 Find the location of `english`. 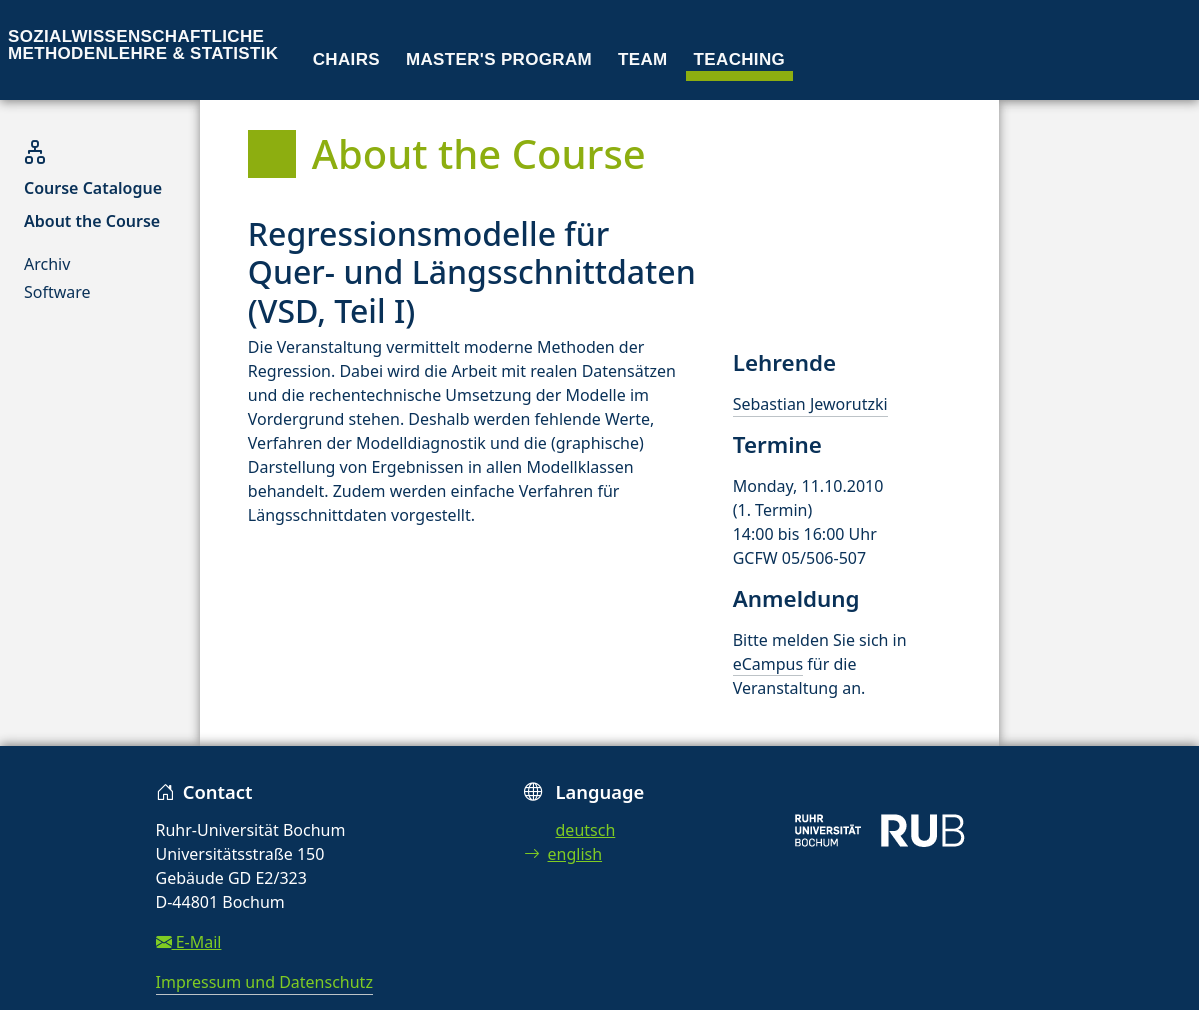

english is located at coordinates (563, 854).